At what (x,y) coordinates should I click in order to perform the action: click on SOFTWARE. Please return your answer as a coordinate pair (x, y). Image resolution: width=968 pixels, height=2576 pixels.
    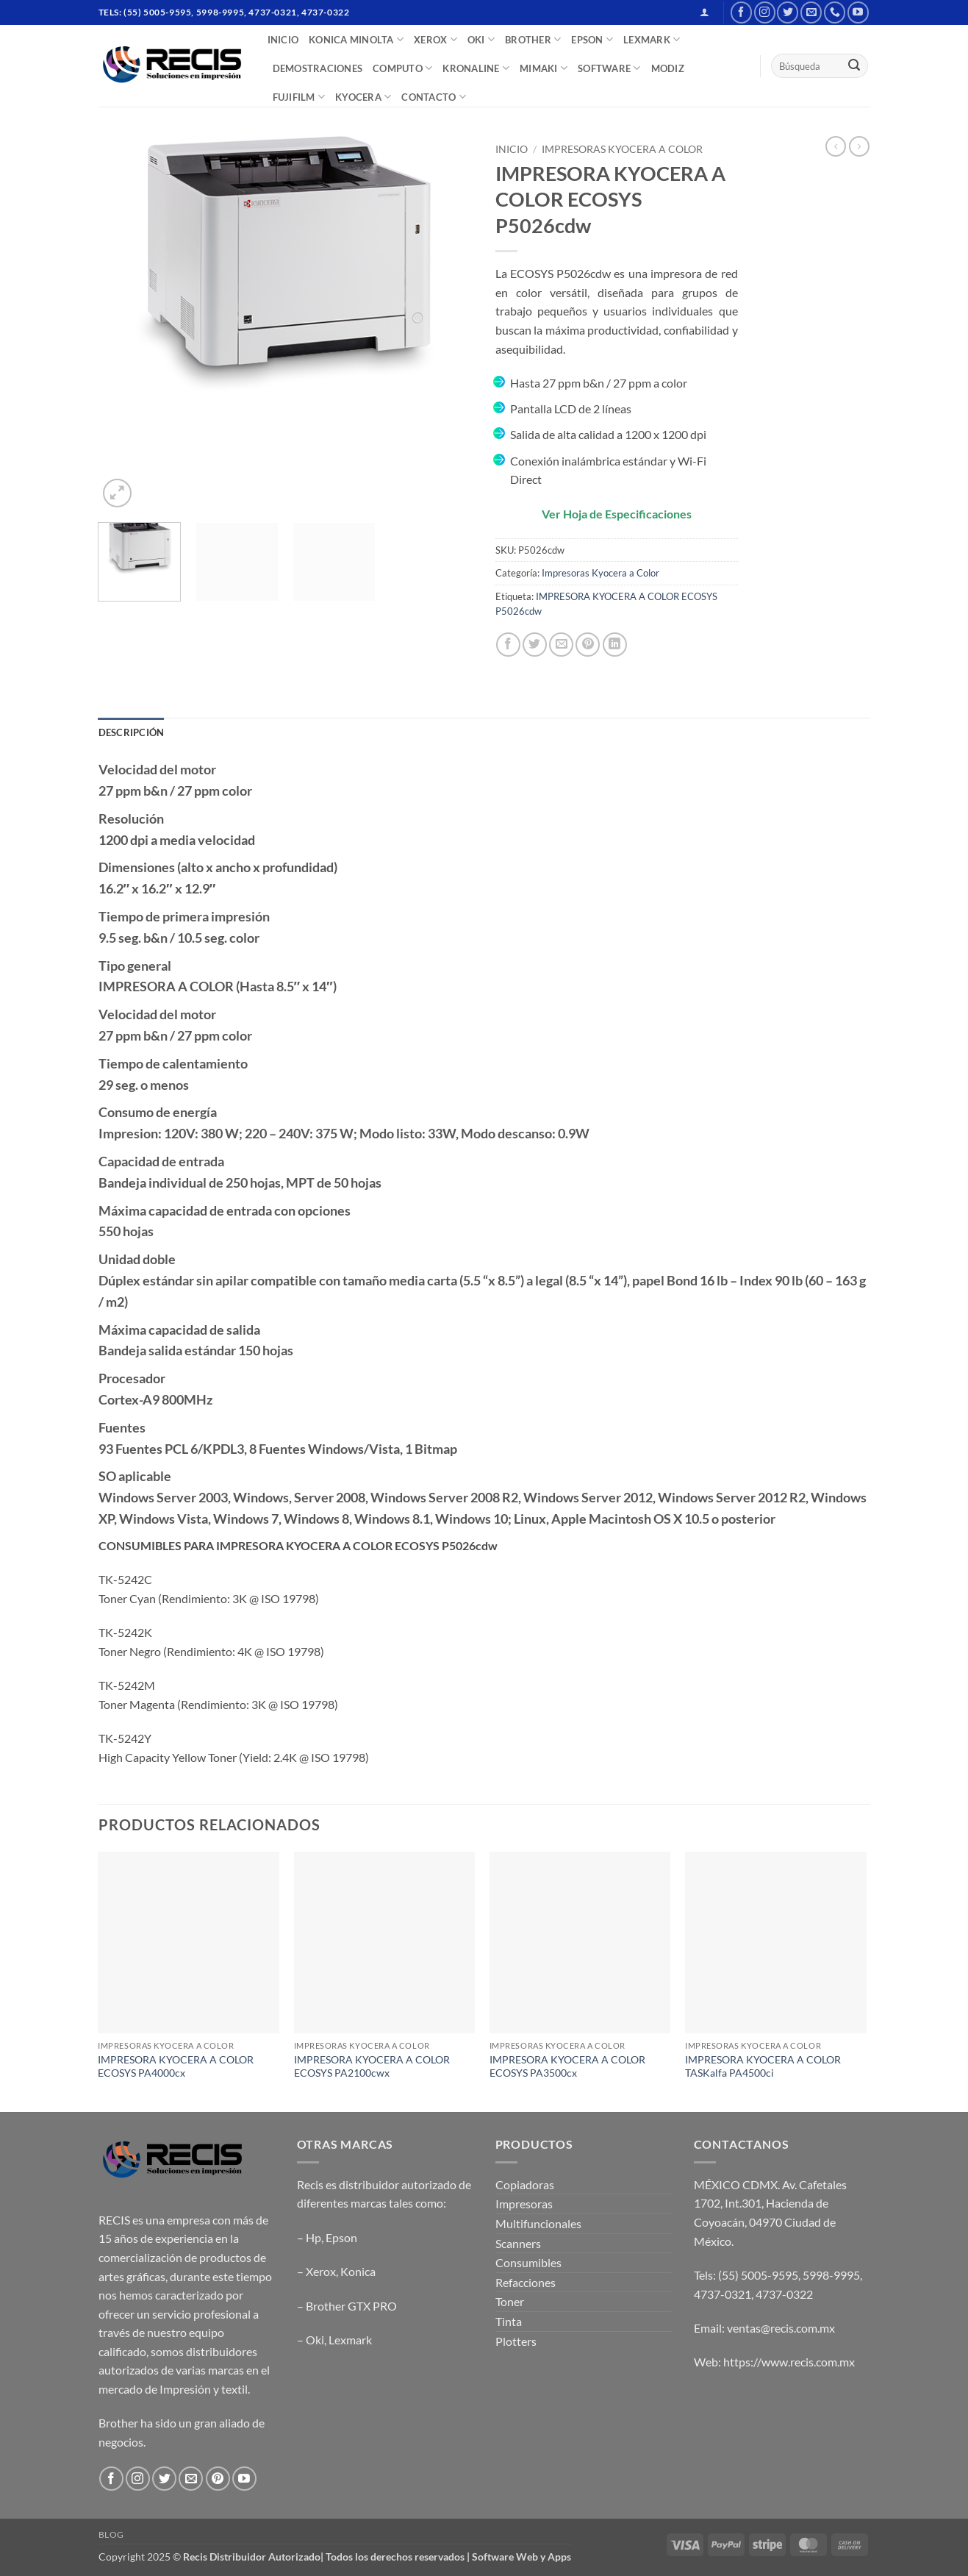
    Looking at the image, I should click on (609, 68).